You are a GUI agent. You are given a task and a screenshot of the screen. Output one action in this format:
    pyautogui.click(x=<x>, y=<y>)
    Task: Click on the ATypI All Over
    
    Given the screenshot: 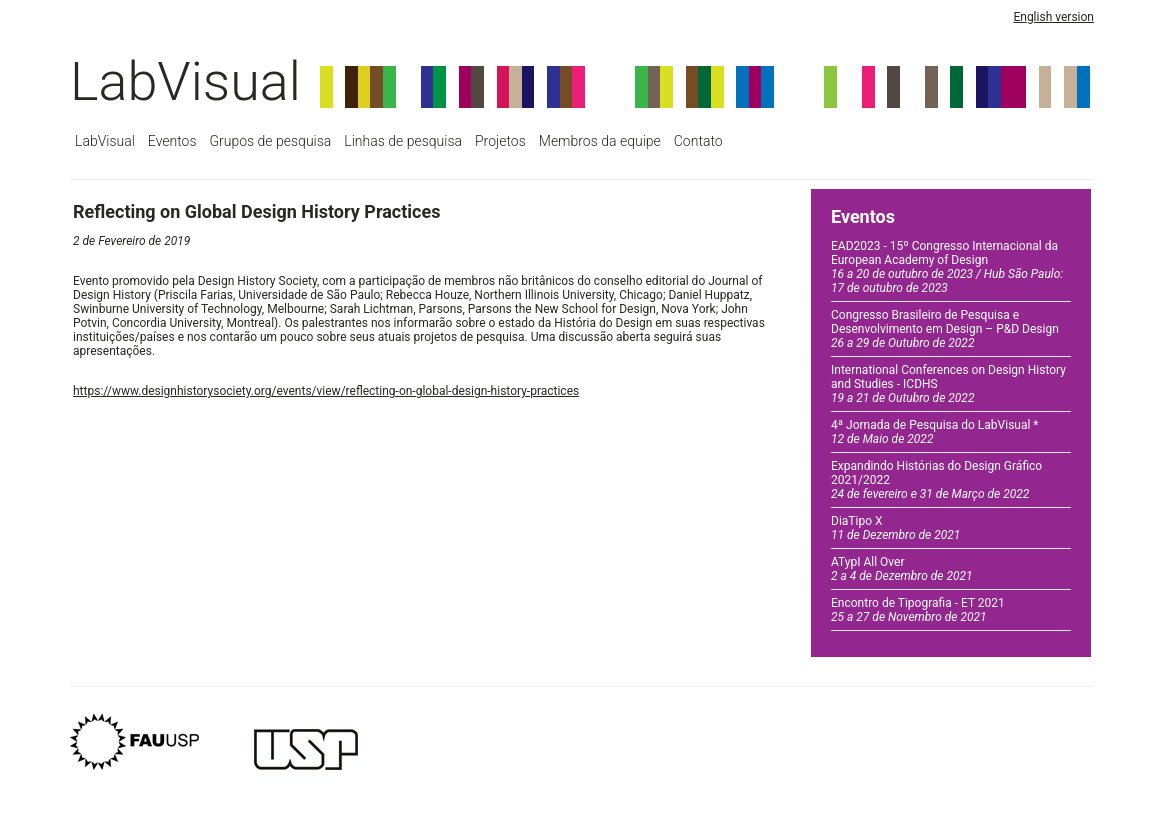 What is the action you would take?
    pyautogui.click(x=902, y=569)
    